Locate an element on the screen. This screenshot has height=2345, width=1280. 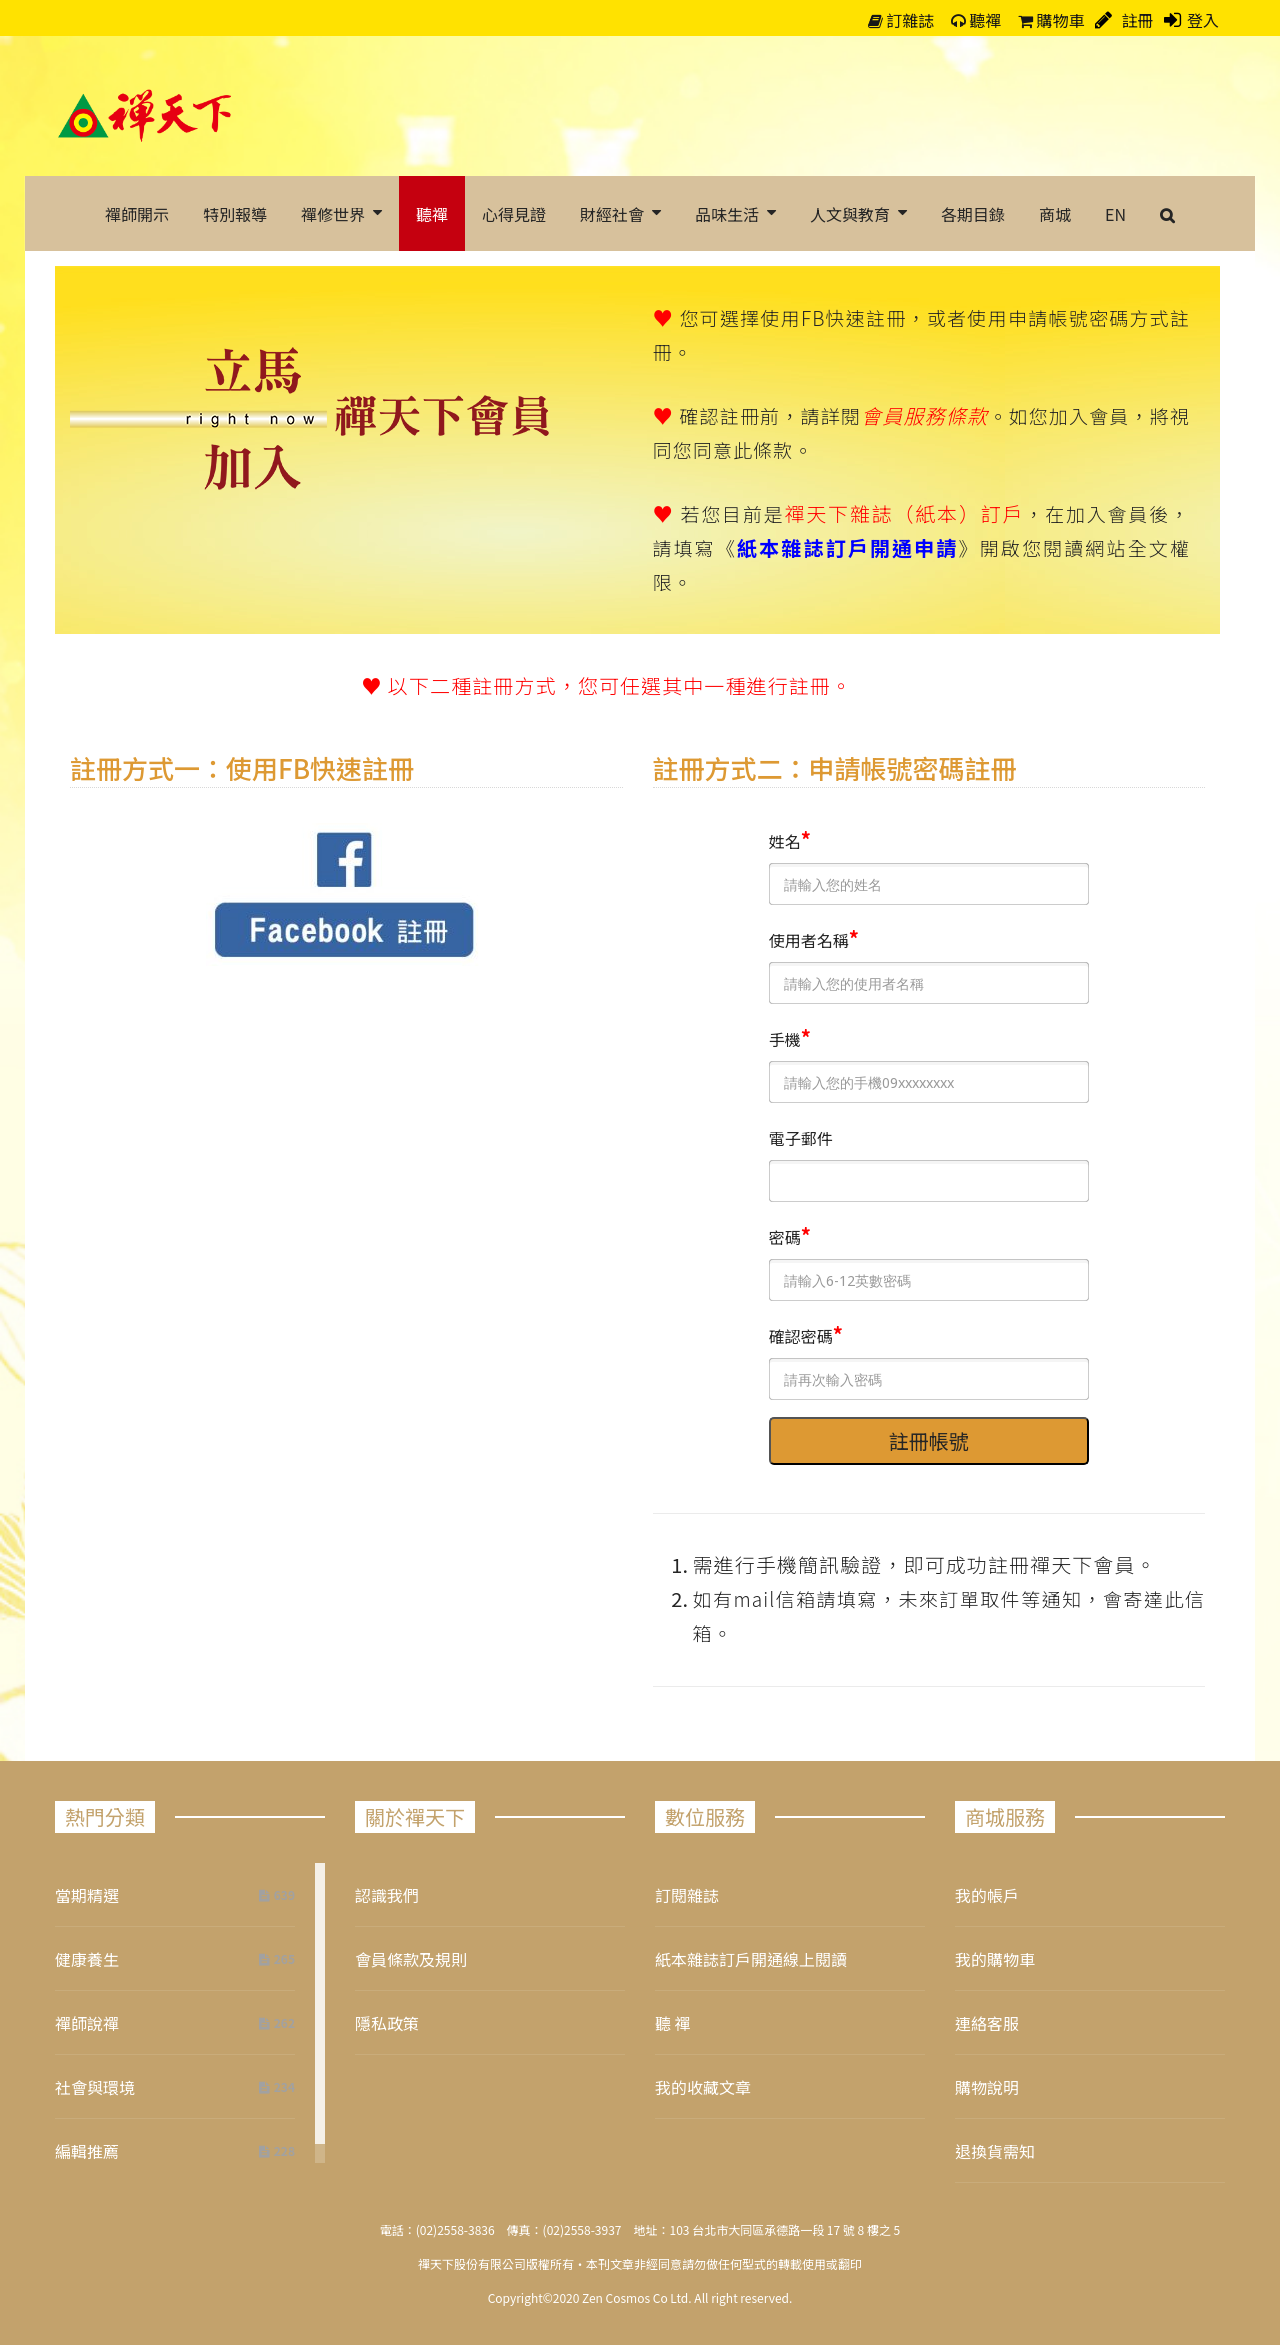
訂閱雜誌 is located at coordinates (687, 1895).